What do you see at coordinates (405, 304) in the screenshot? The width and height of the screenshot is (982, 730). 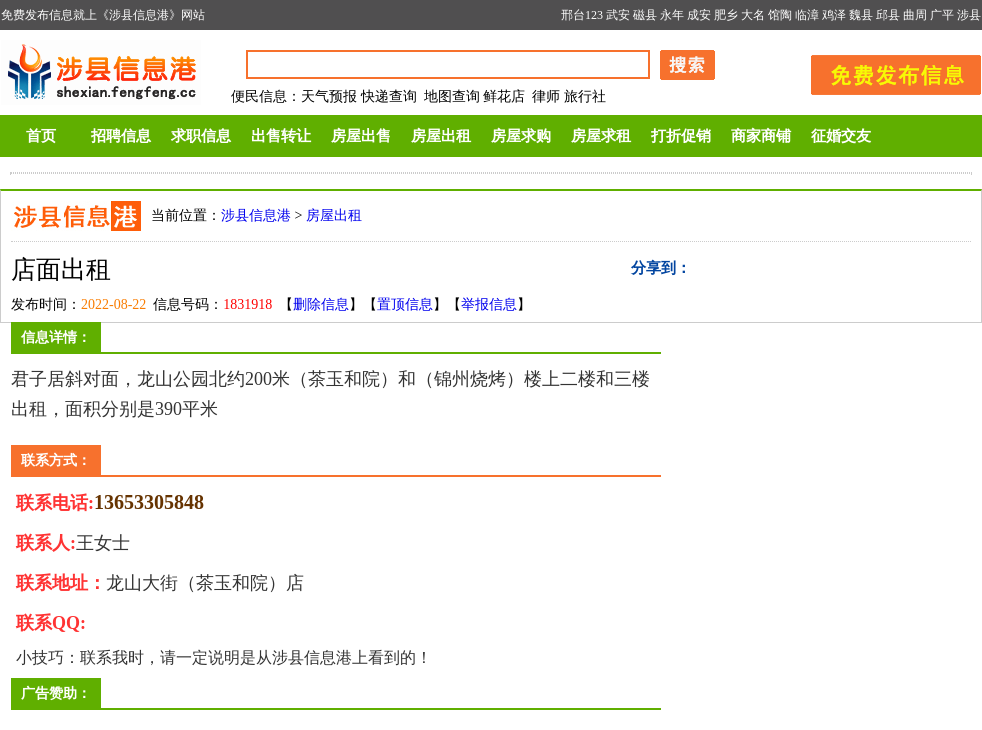 I see `置顶信息` at bounding box center [405, 304].